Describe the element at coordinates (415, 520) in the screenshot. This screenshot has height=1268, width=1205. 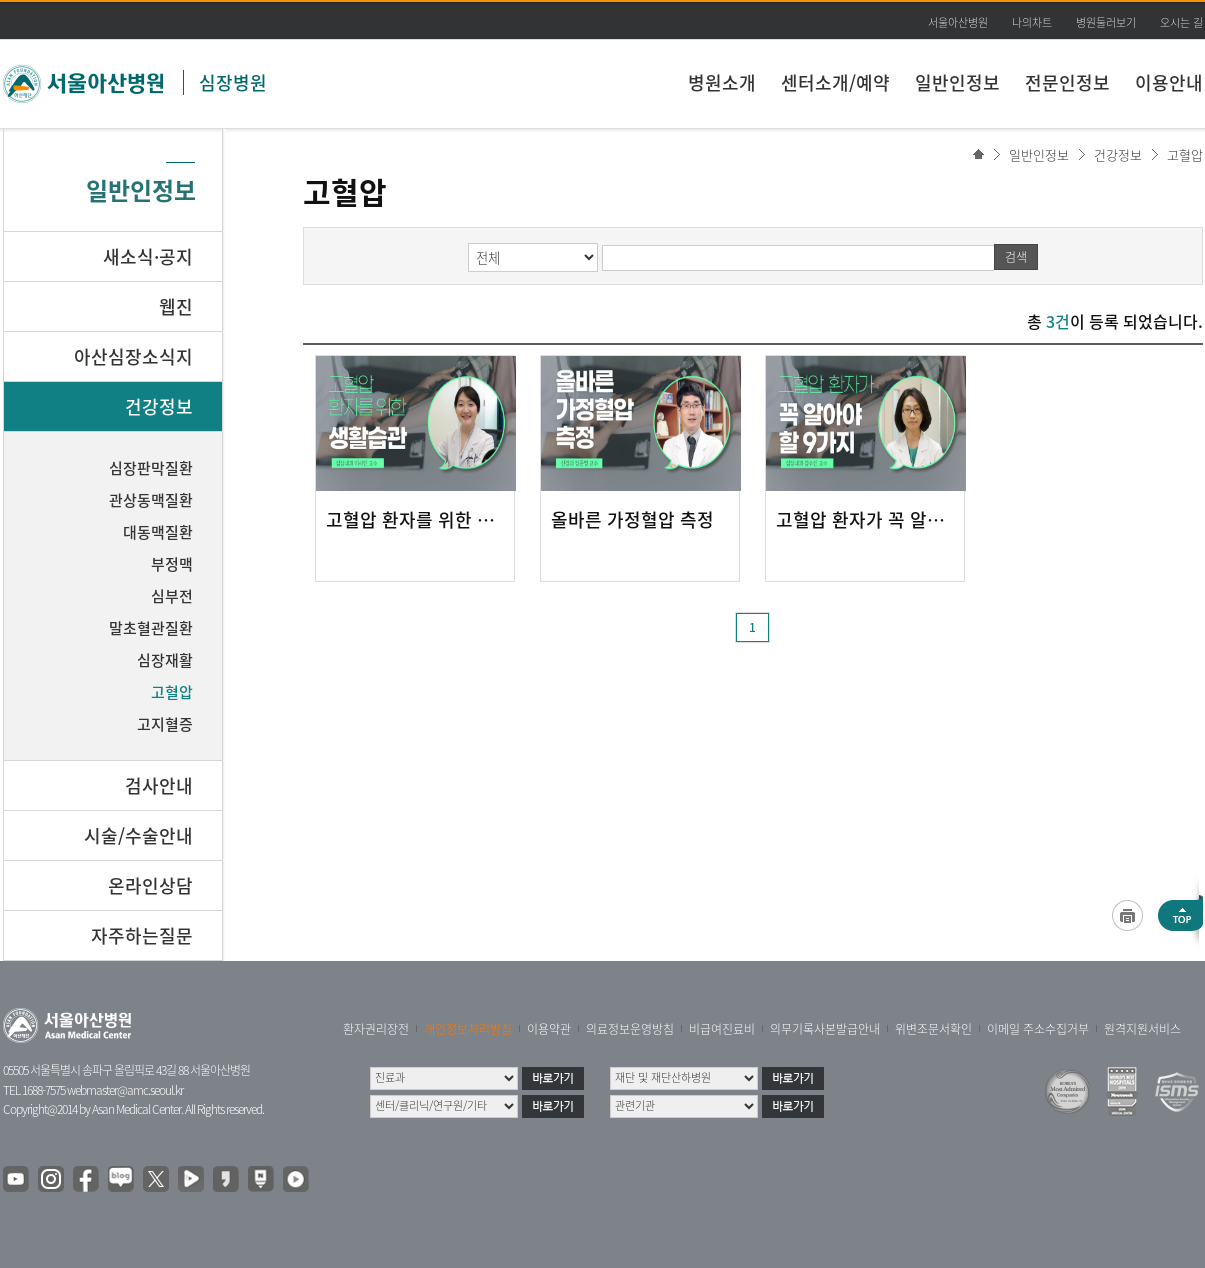
I see `고혈압 환자를 위한 생활습관` at that location.